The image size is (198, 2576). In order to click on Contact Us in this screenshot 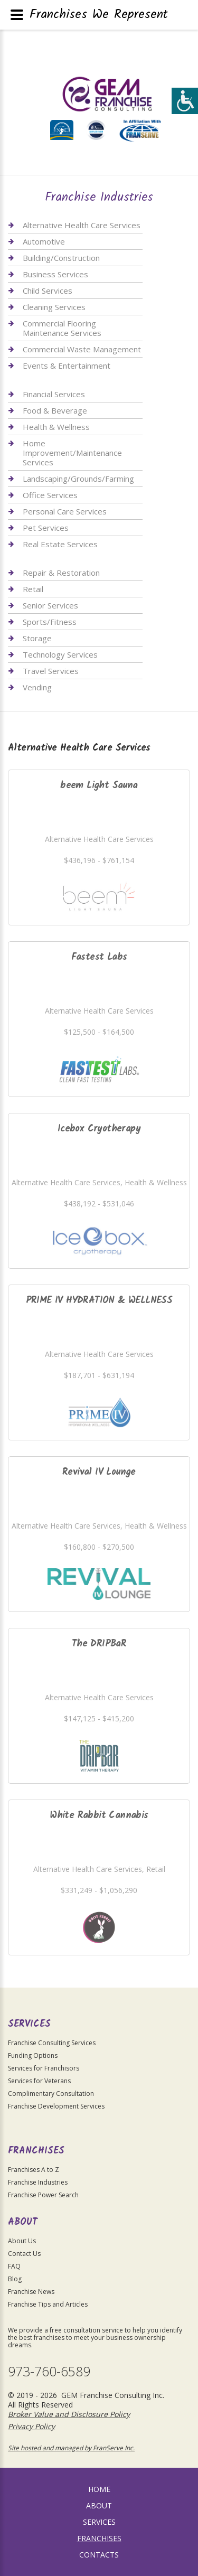, I will do `click(24, 2253)`.